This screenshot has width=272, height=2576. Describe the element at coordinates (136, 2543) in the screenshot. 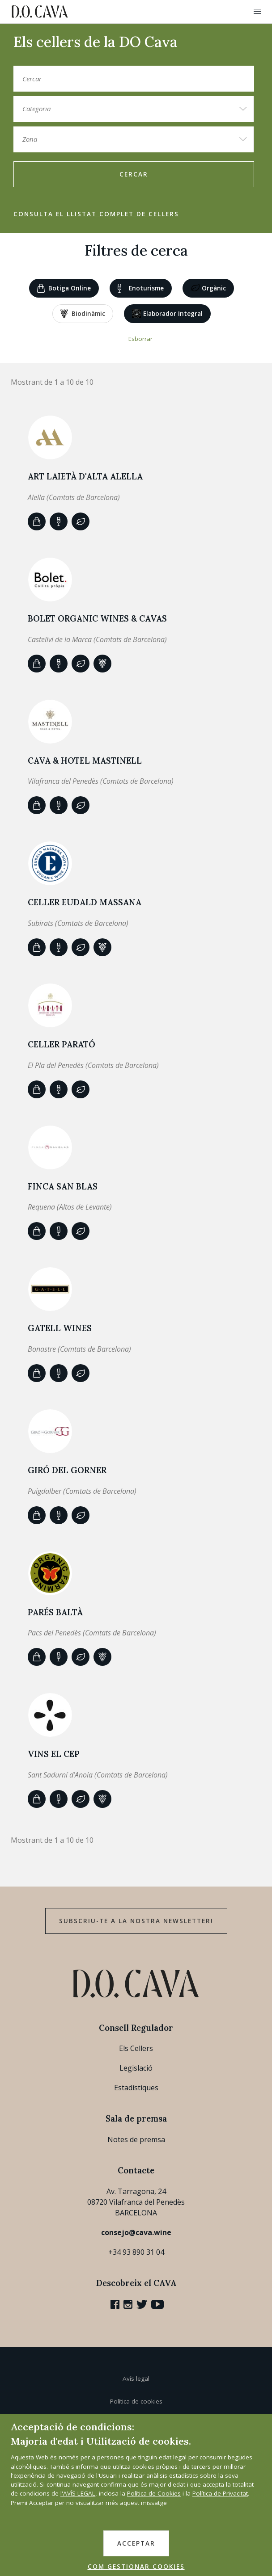

I see `ACCEPTAR` at that location.